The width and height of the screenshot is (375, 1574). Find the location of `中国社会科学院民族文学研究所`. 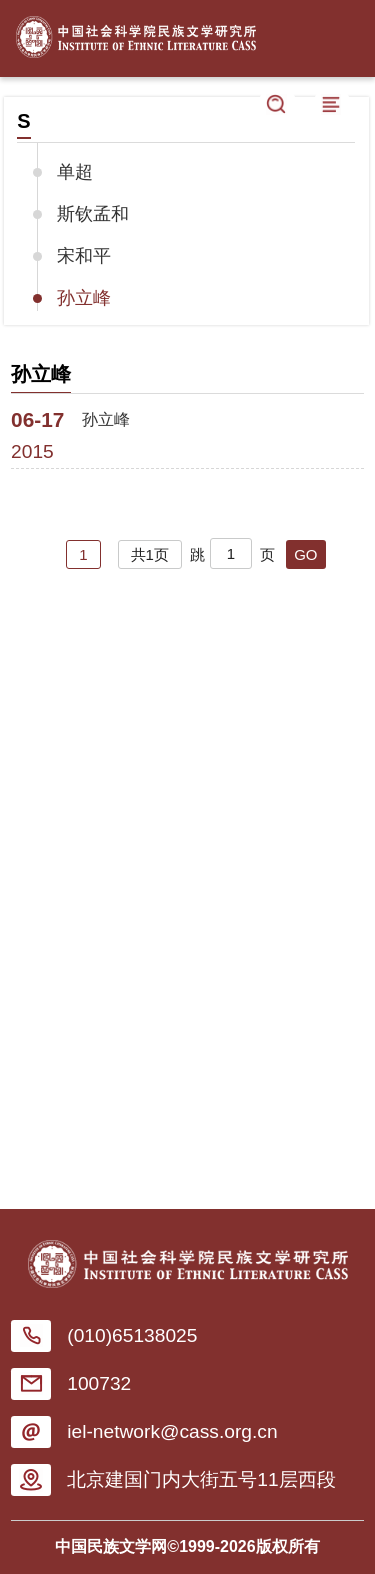

中国社会科学院民族文学研究所 is located at coordinates (136, 32).